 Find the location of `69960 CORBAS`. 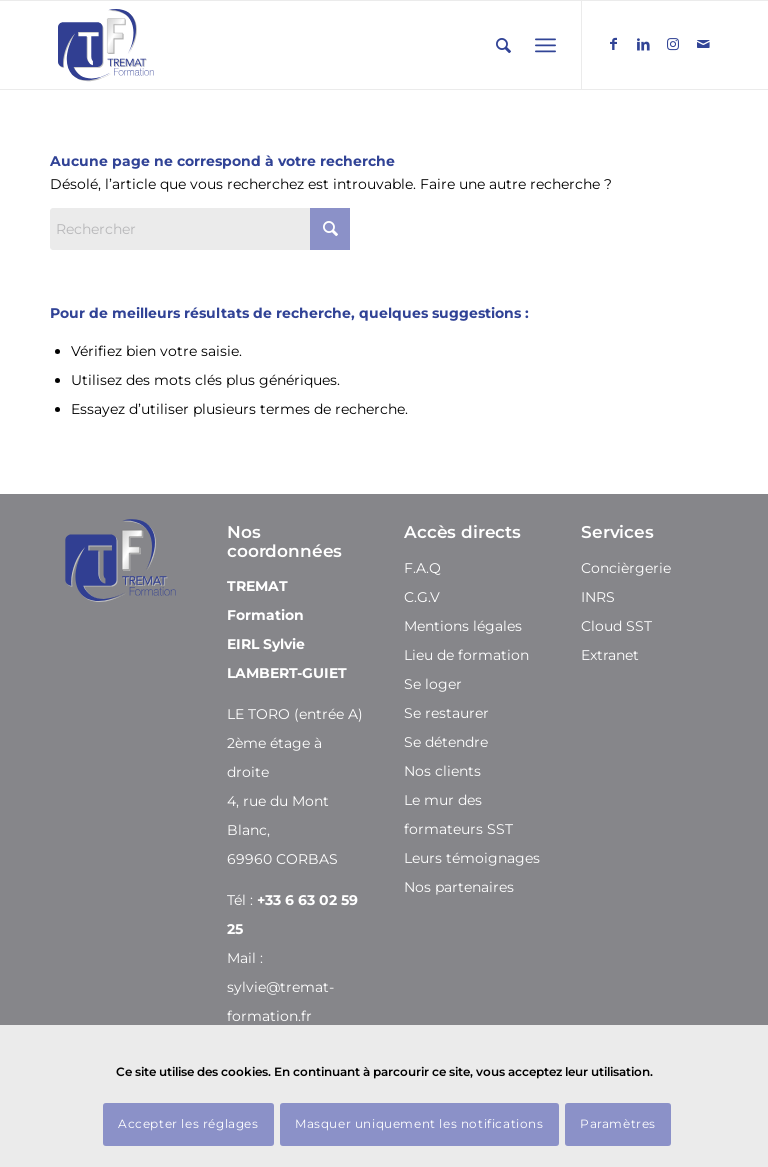

69960 CORBAS is located at coordinates (282, 859).